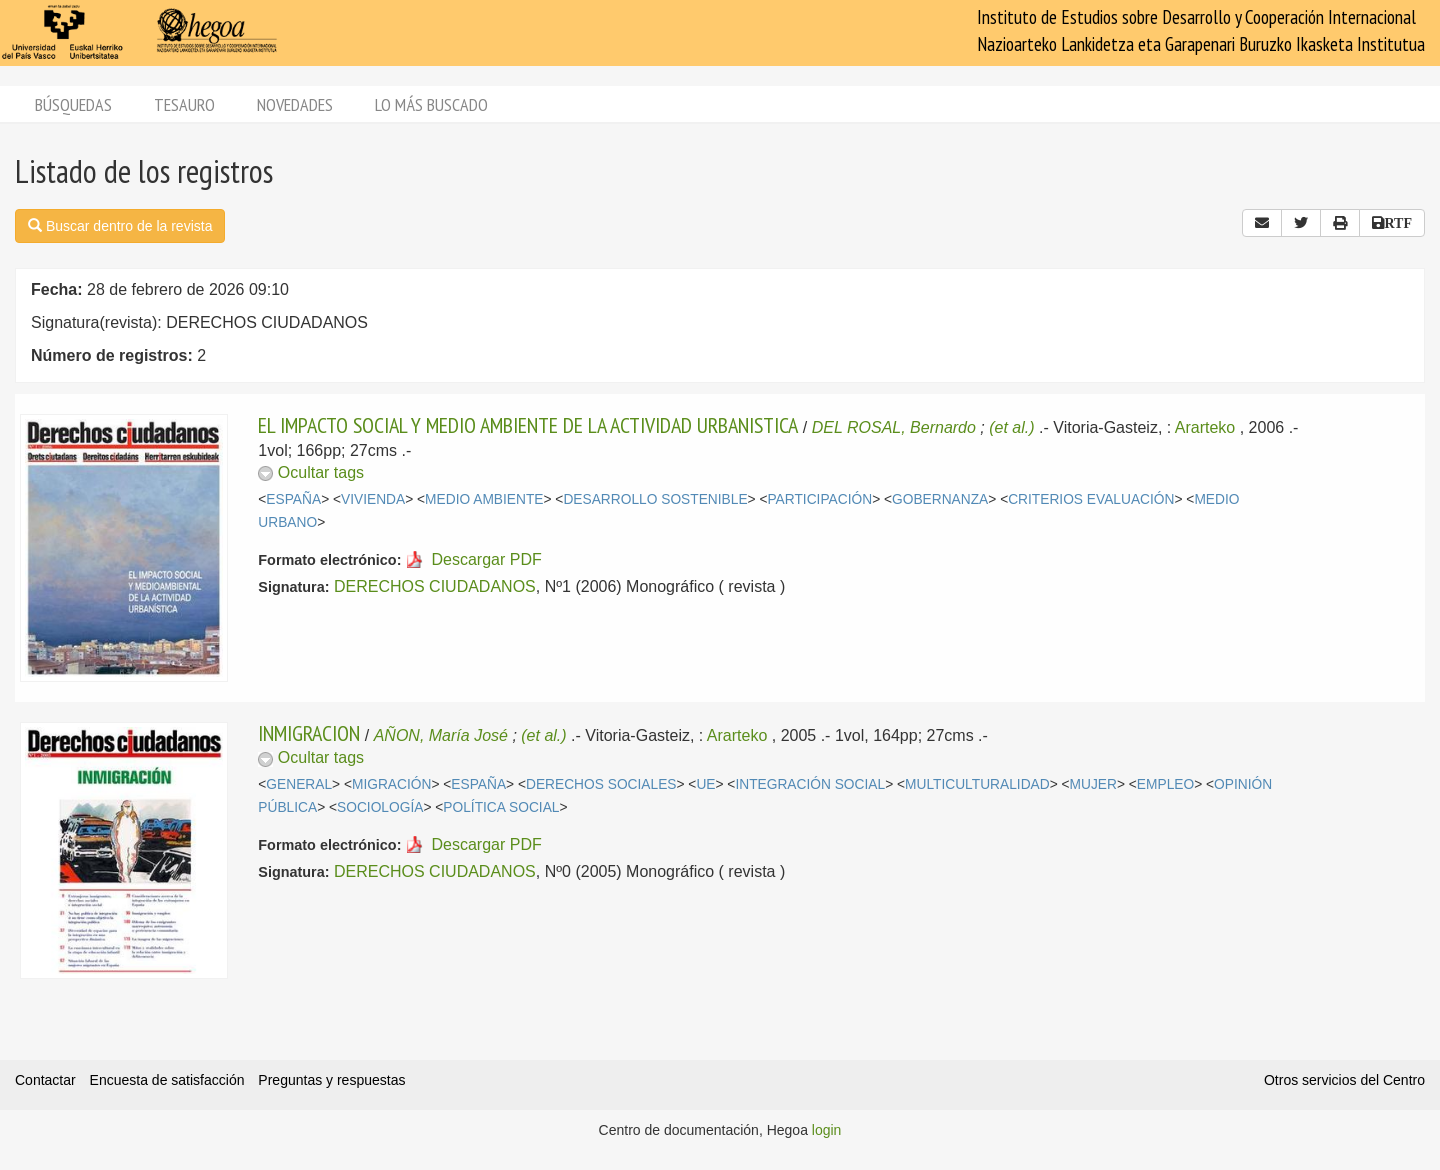 The height and width of the screenshot is (1170, 1440). What do you see at coordinates (827, 1130) in the screenshot?
I see `login` at bounding box center [827, 1130].